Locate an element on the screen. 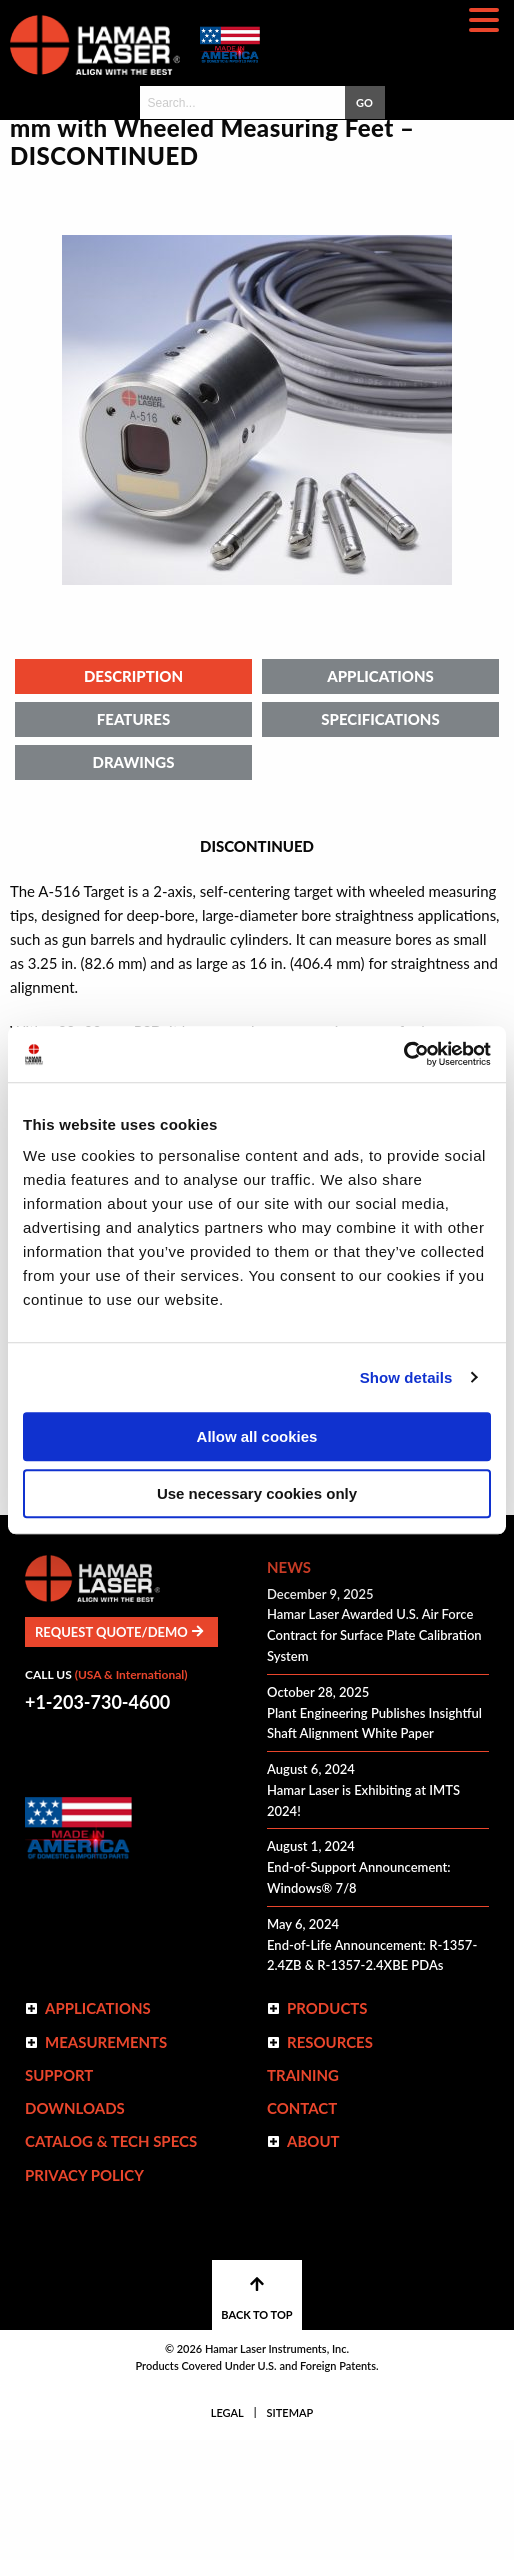 The width and height of the screenshot is (514, 2560). +1-203-730-4600 is located at coordinates (97, 1822).